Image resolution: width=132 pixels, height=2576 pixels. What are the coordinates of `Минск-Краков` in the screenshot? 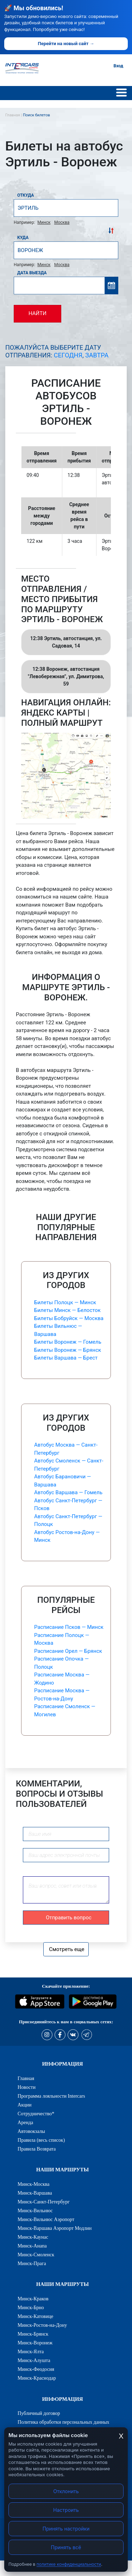 It's located at (33, 2298).